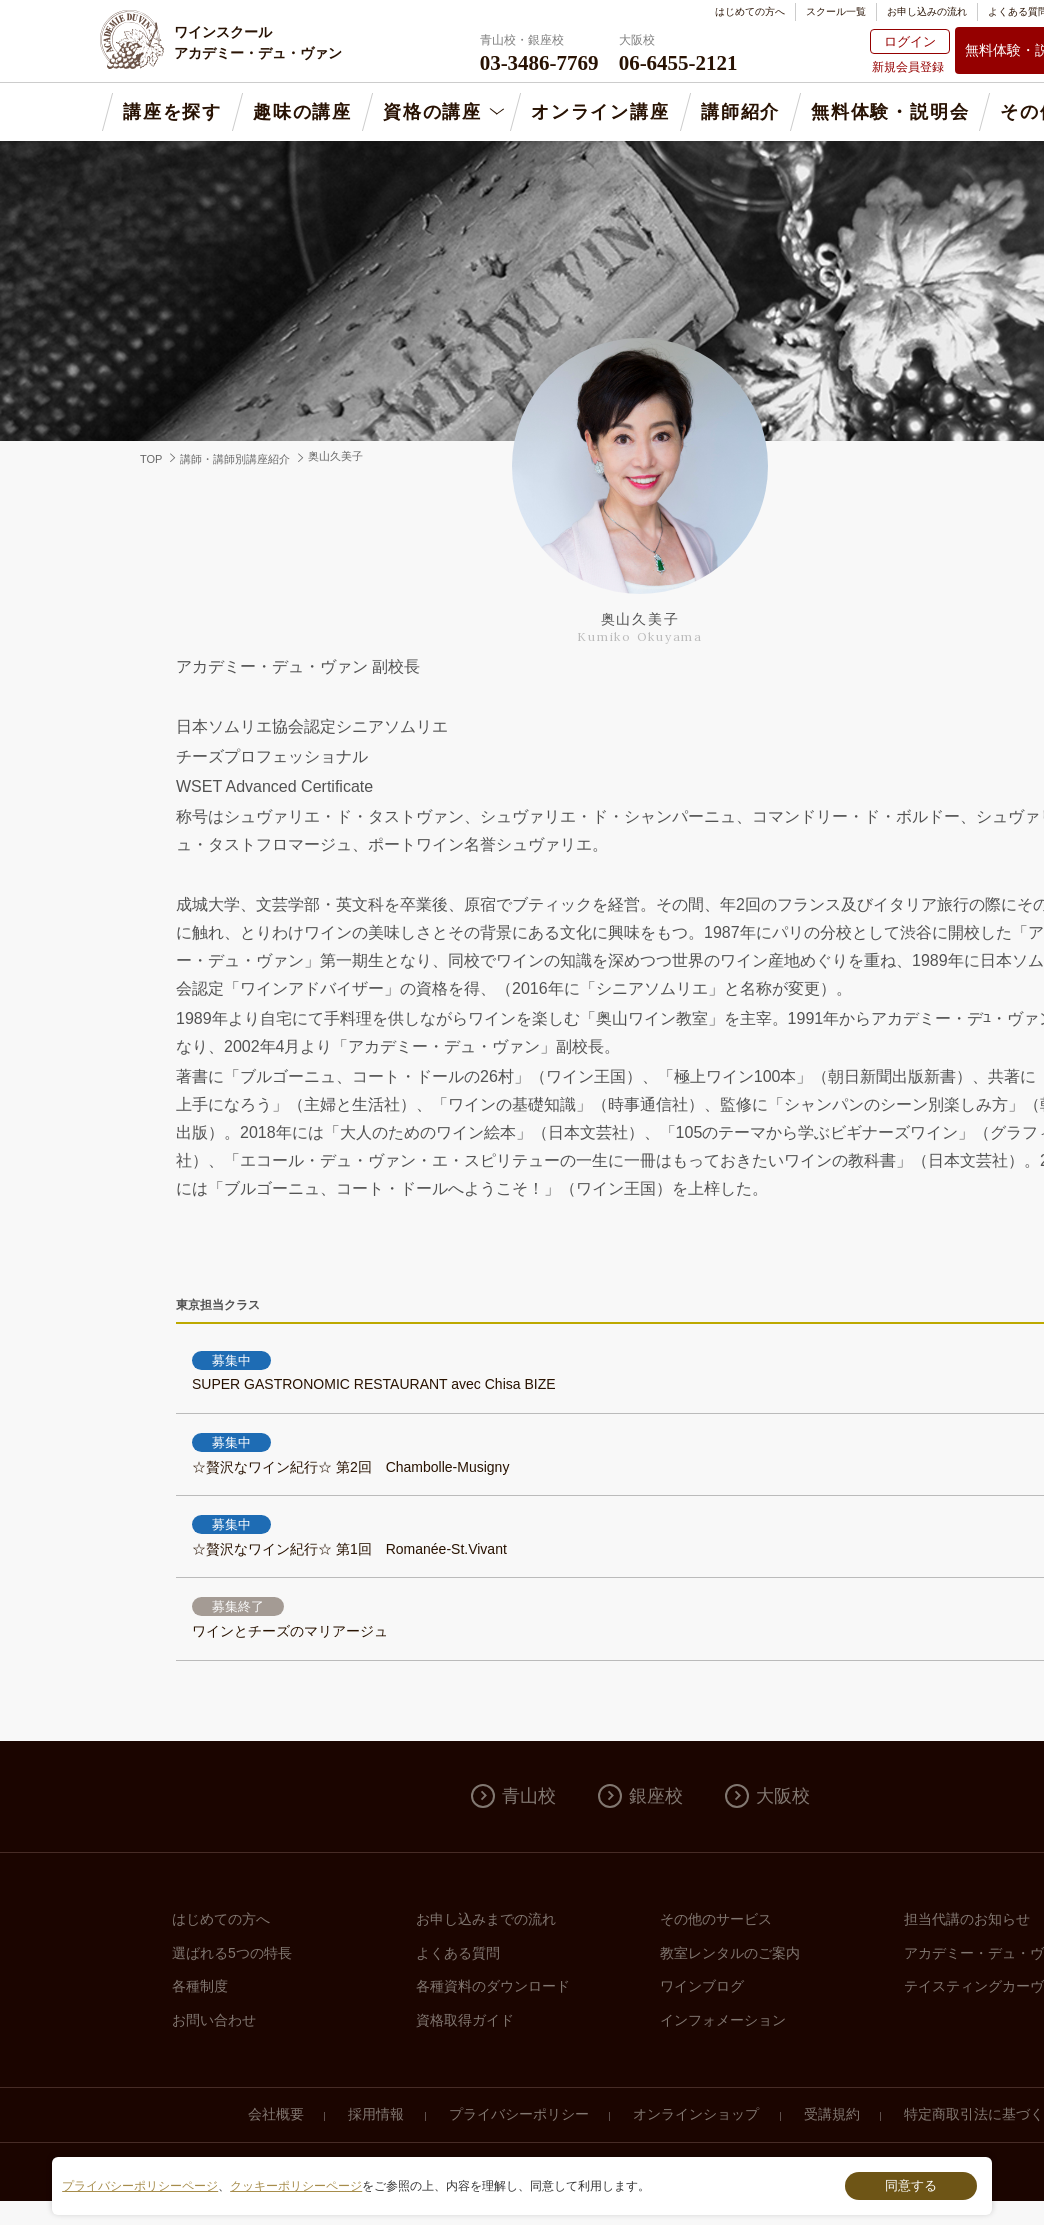 Image resolution: width=1044 pixels, height=2225 pixels. Describe the element at coordinates (376, 2114) in the screenshot. I see `採用情報` at that location.